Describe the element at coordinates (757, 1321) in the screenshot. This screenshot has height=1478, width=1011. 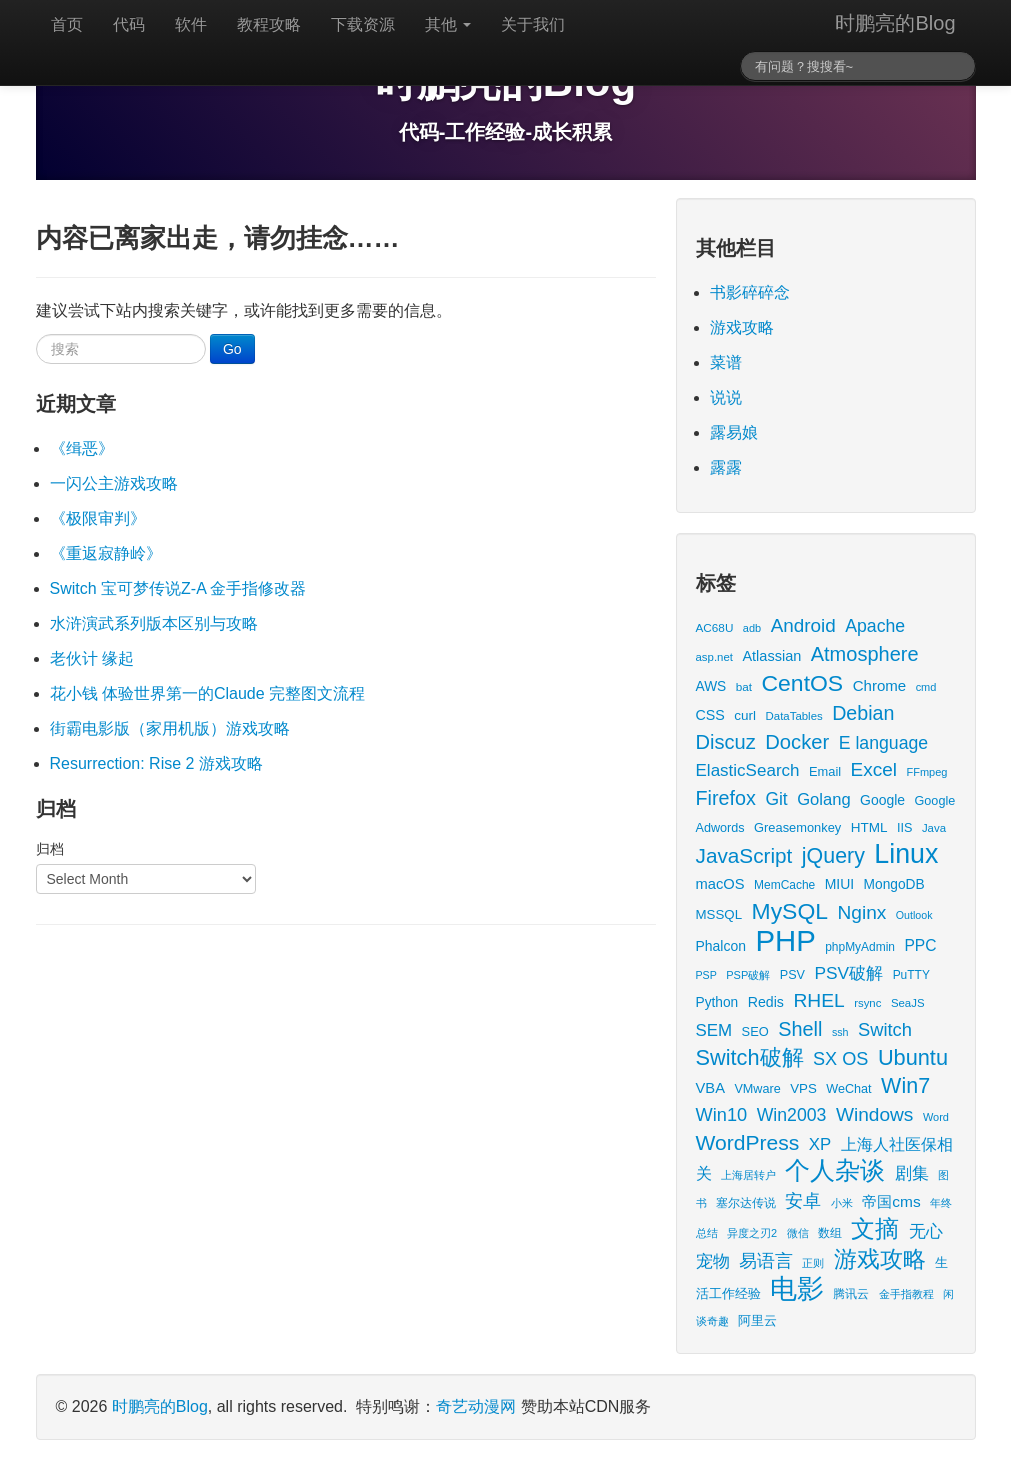
I see `阿里云 [阿里云 (17 items)]` at that location.